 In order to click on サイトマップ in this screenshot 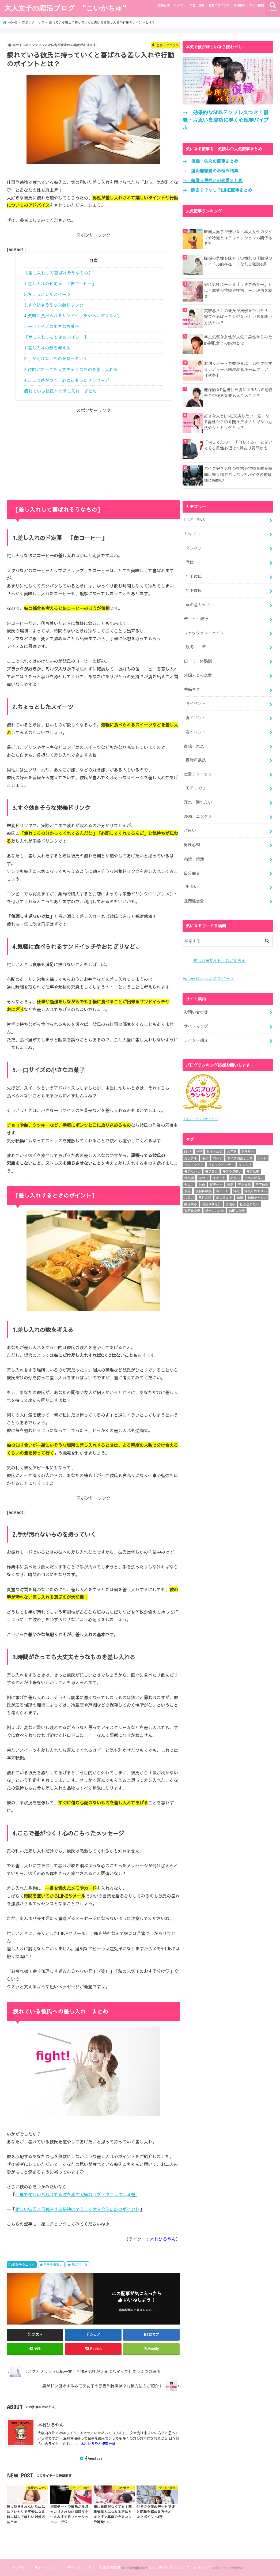, I will do `click(196, 1026)`.